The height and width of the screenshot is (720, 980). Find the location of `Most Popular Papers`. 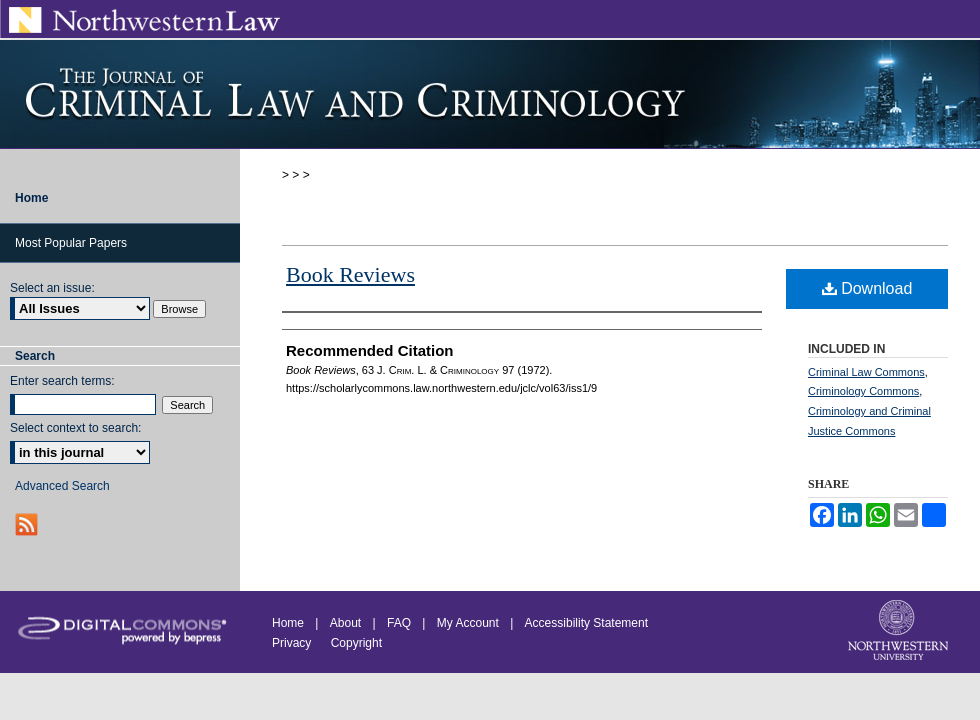

Most Popular Papers is located at coordinates (71, 243).